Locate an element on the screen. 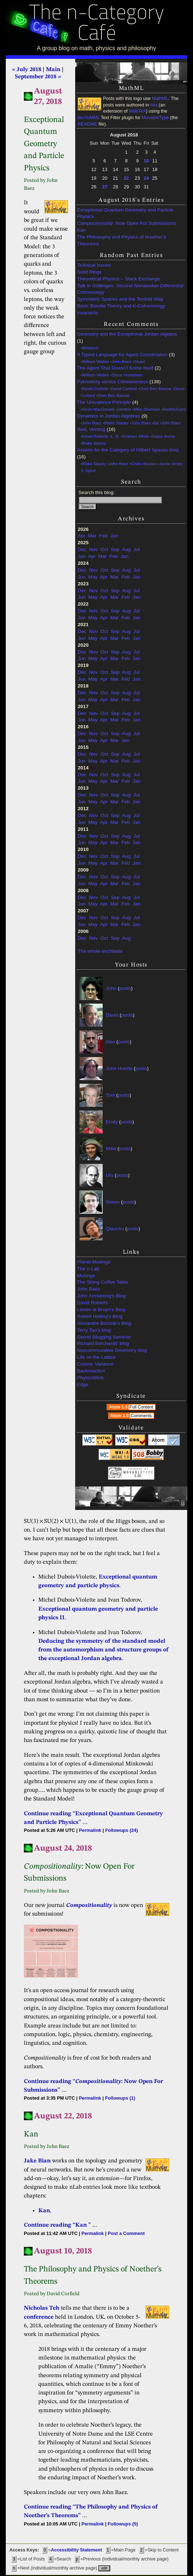 The image size is (193, 2576). Stuart is located at coordinates (139, 361).